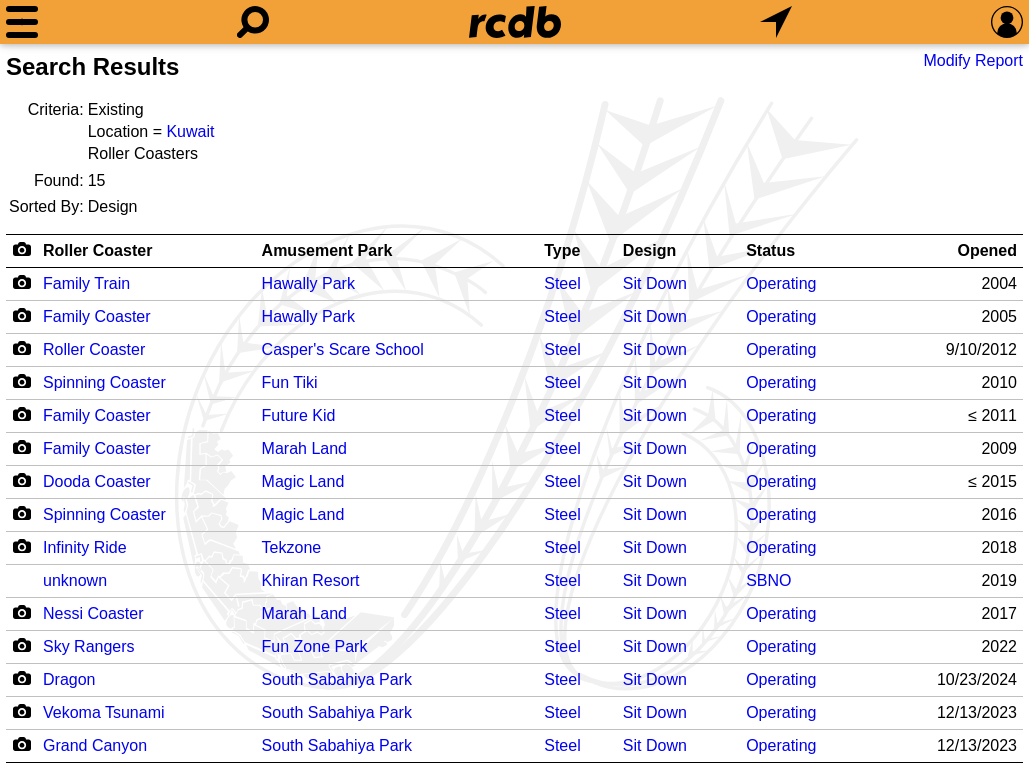 Image resolution: width=1029 pixels, height=763 pixels. I want to click on Family Train, so click(86, 283).